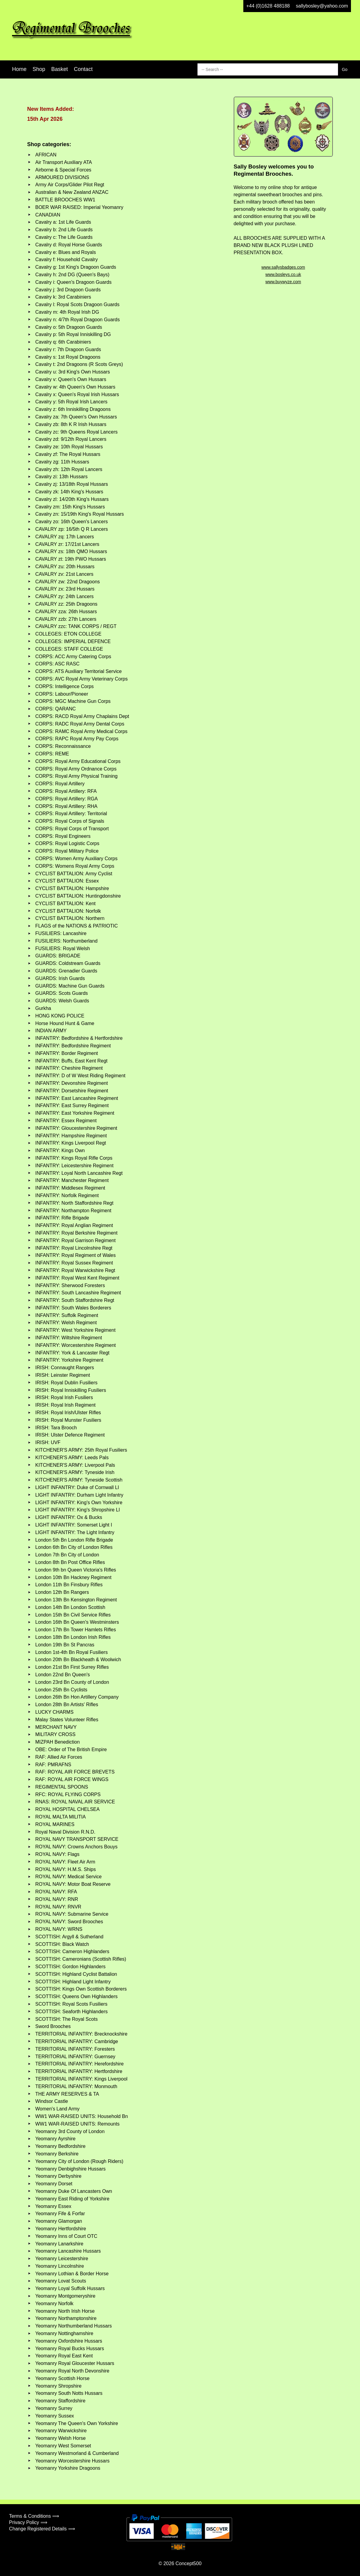 The image size is (360, 2576). I want to click on CORPS: Royal Artillery: Territorial, so click(71, 813).